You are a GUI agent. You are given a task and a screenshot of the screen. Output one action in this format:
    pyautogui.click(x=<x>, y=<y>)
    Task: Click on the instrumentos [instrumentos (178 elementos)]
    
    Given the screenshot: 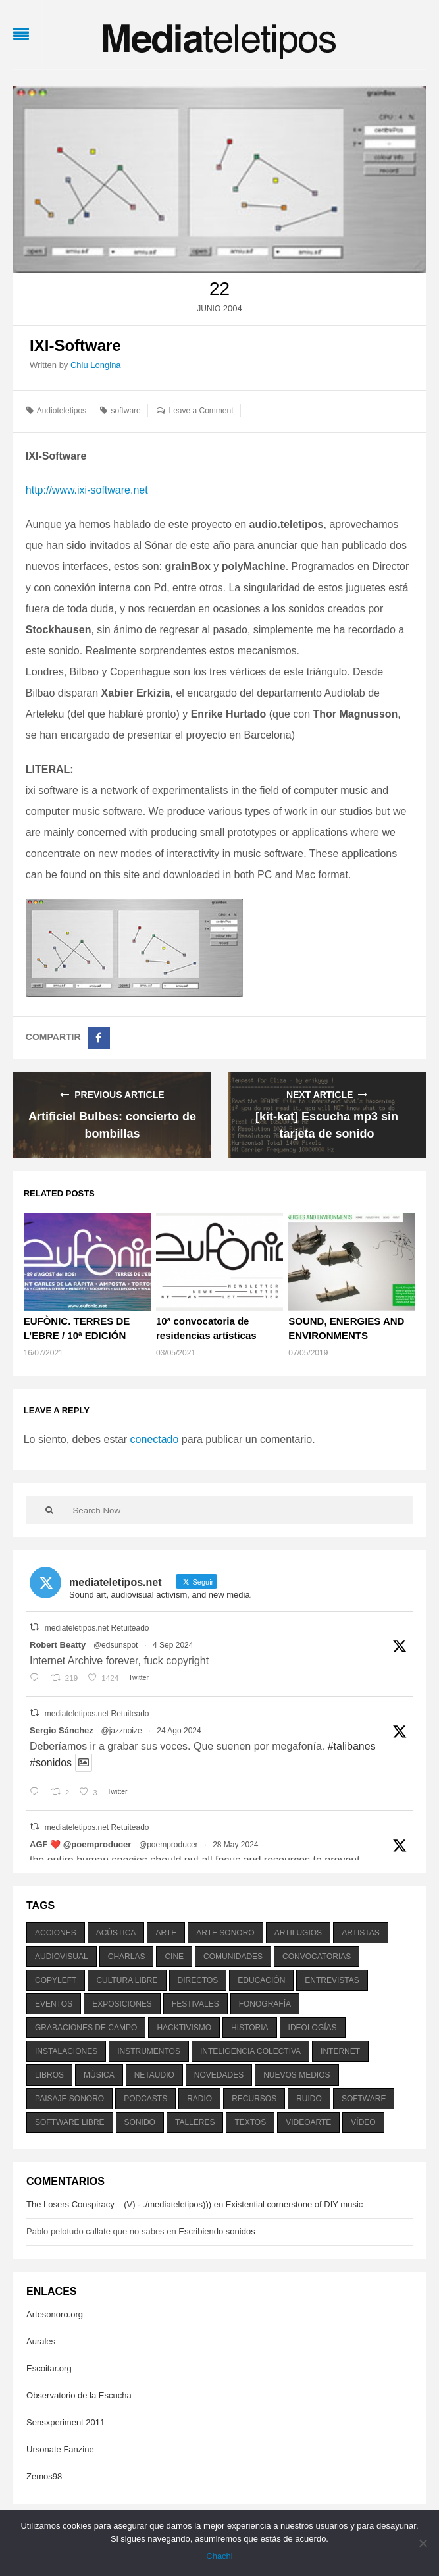 What is the action you would take?
    pyautogui.click(x=148, y=2051)
    